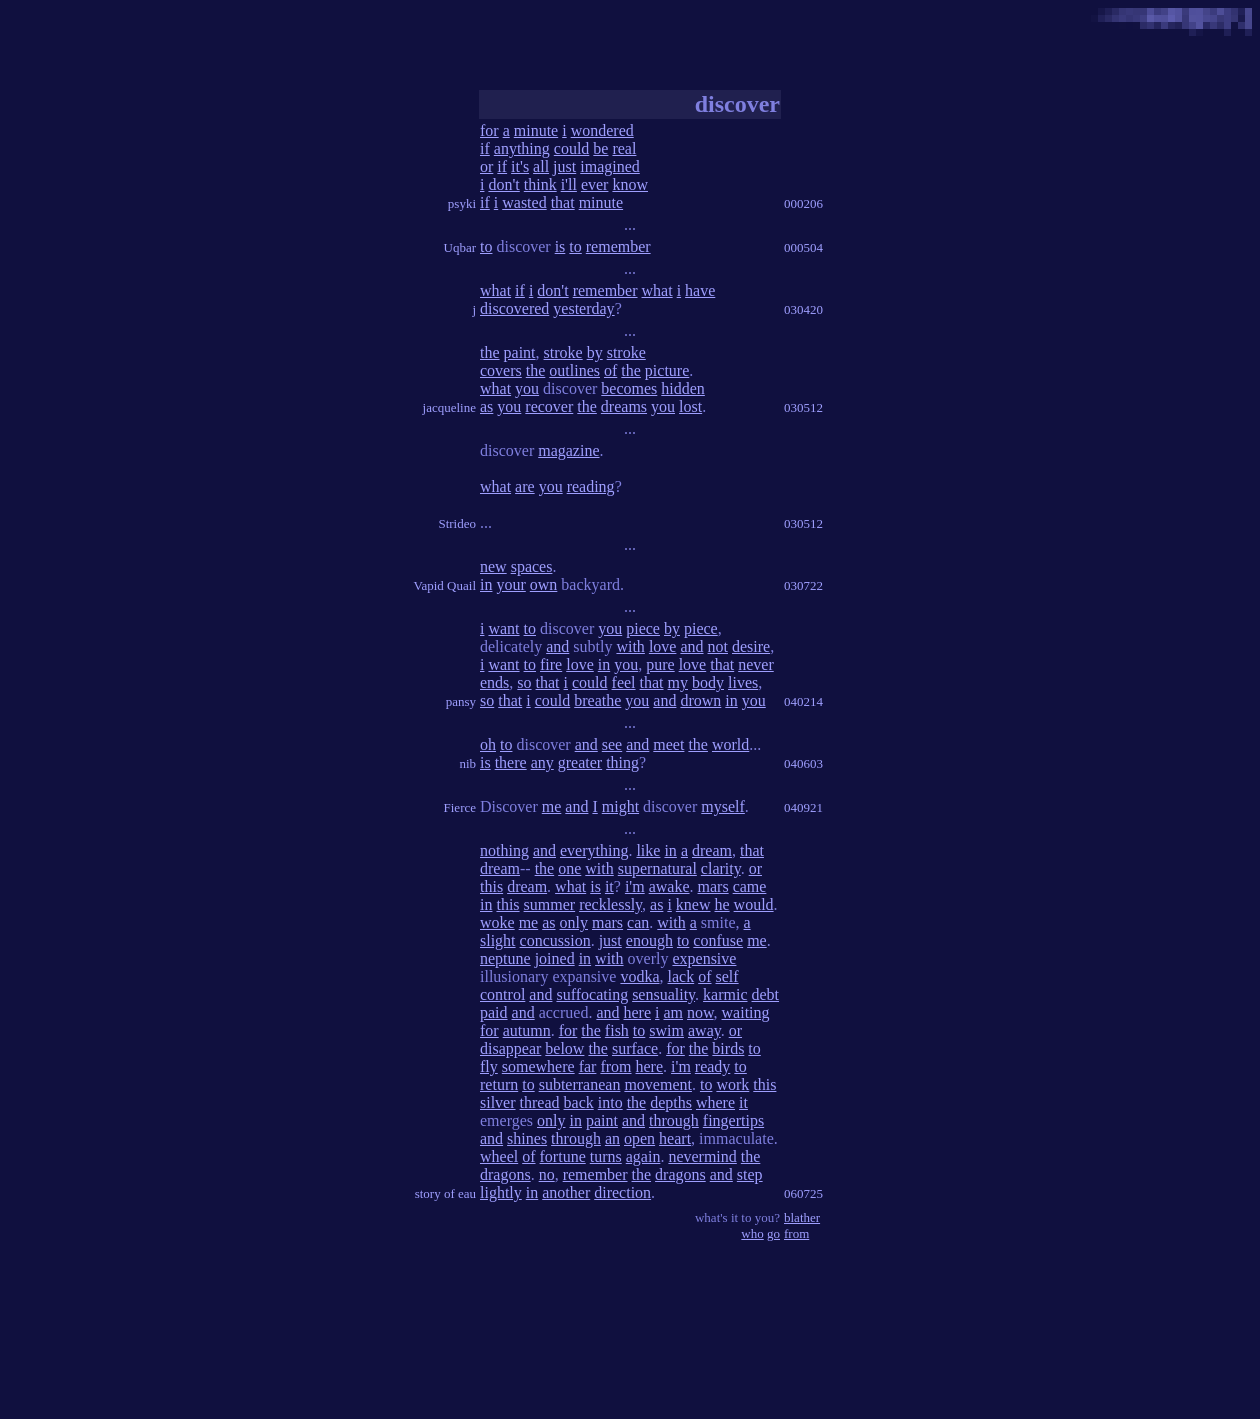 The image size is (1260, 1419). I want to click on of, so click(610, 370).